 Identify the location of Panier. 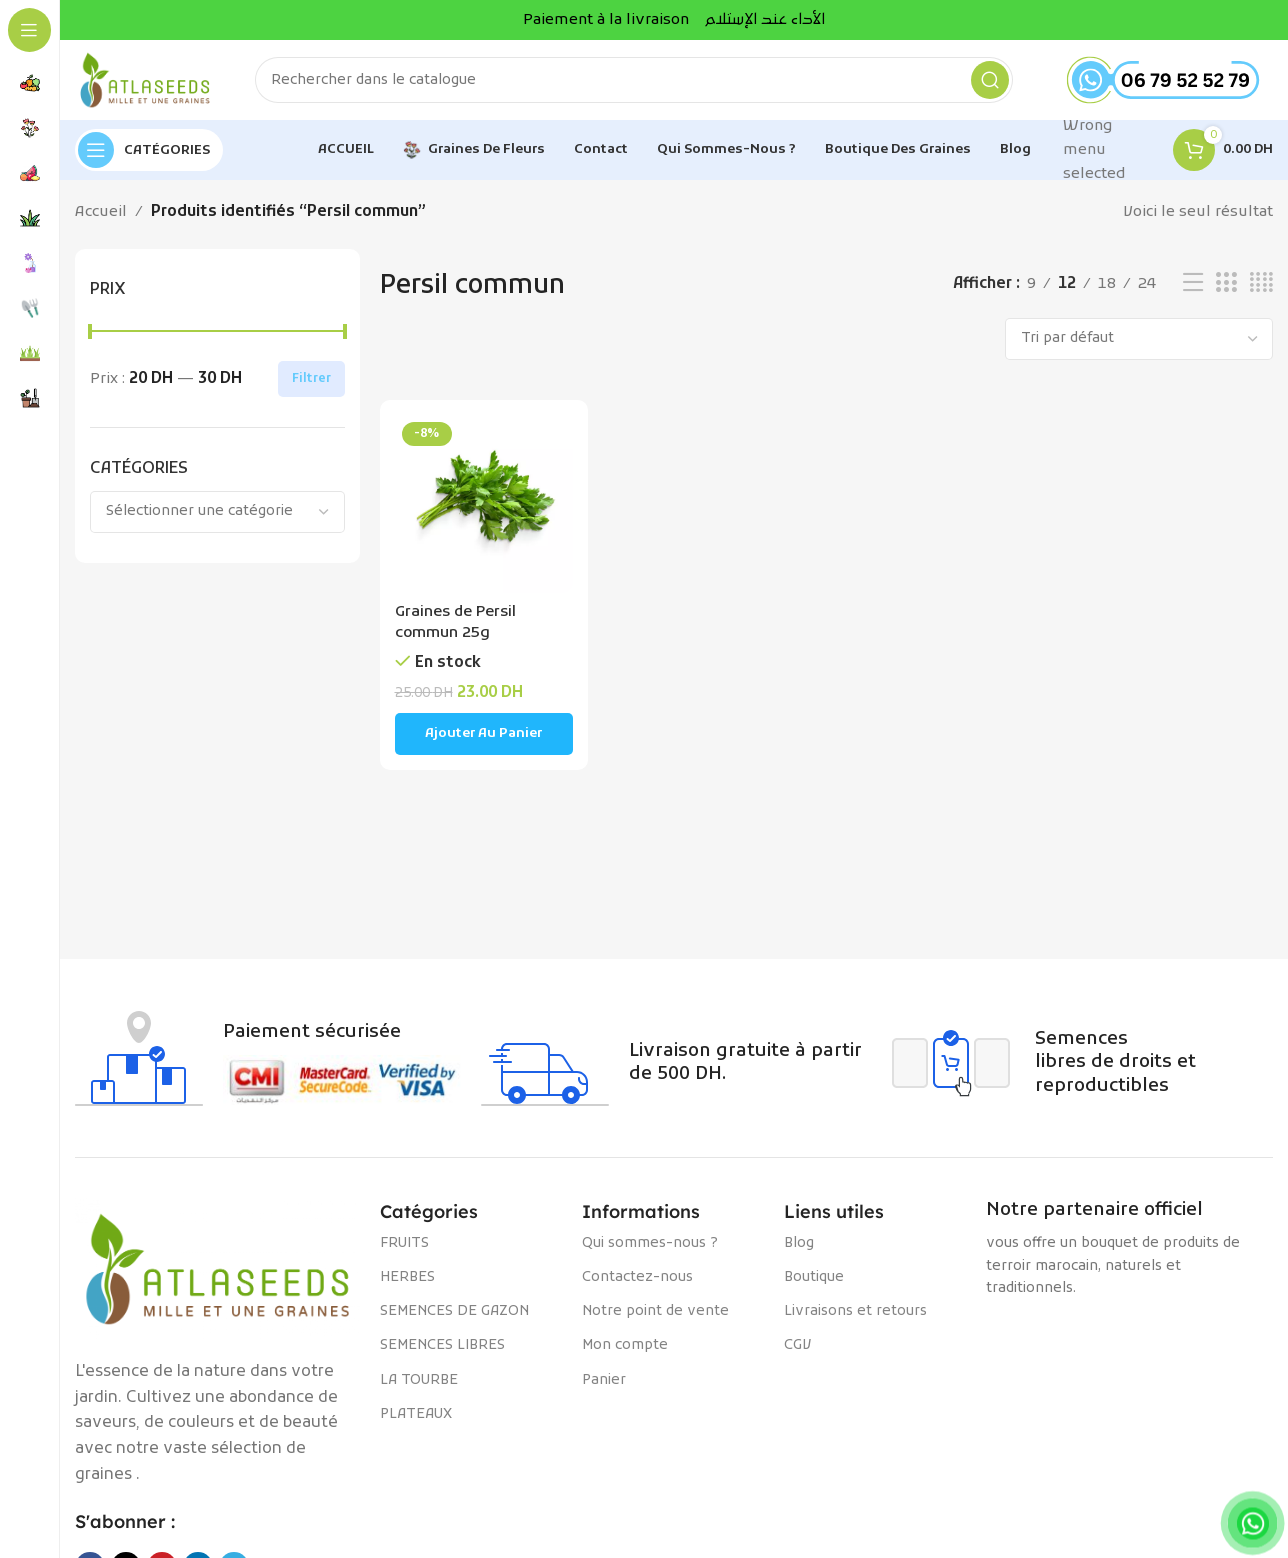
(604, 1380).